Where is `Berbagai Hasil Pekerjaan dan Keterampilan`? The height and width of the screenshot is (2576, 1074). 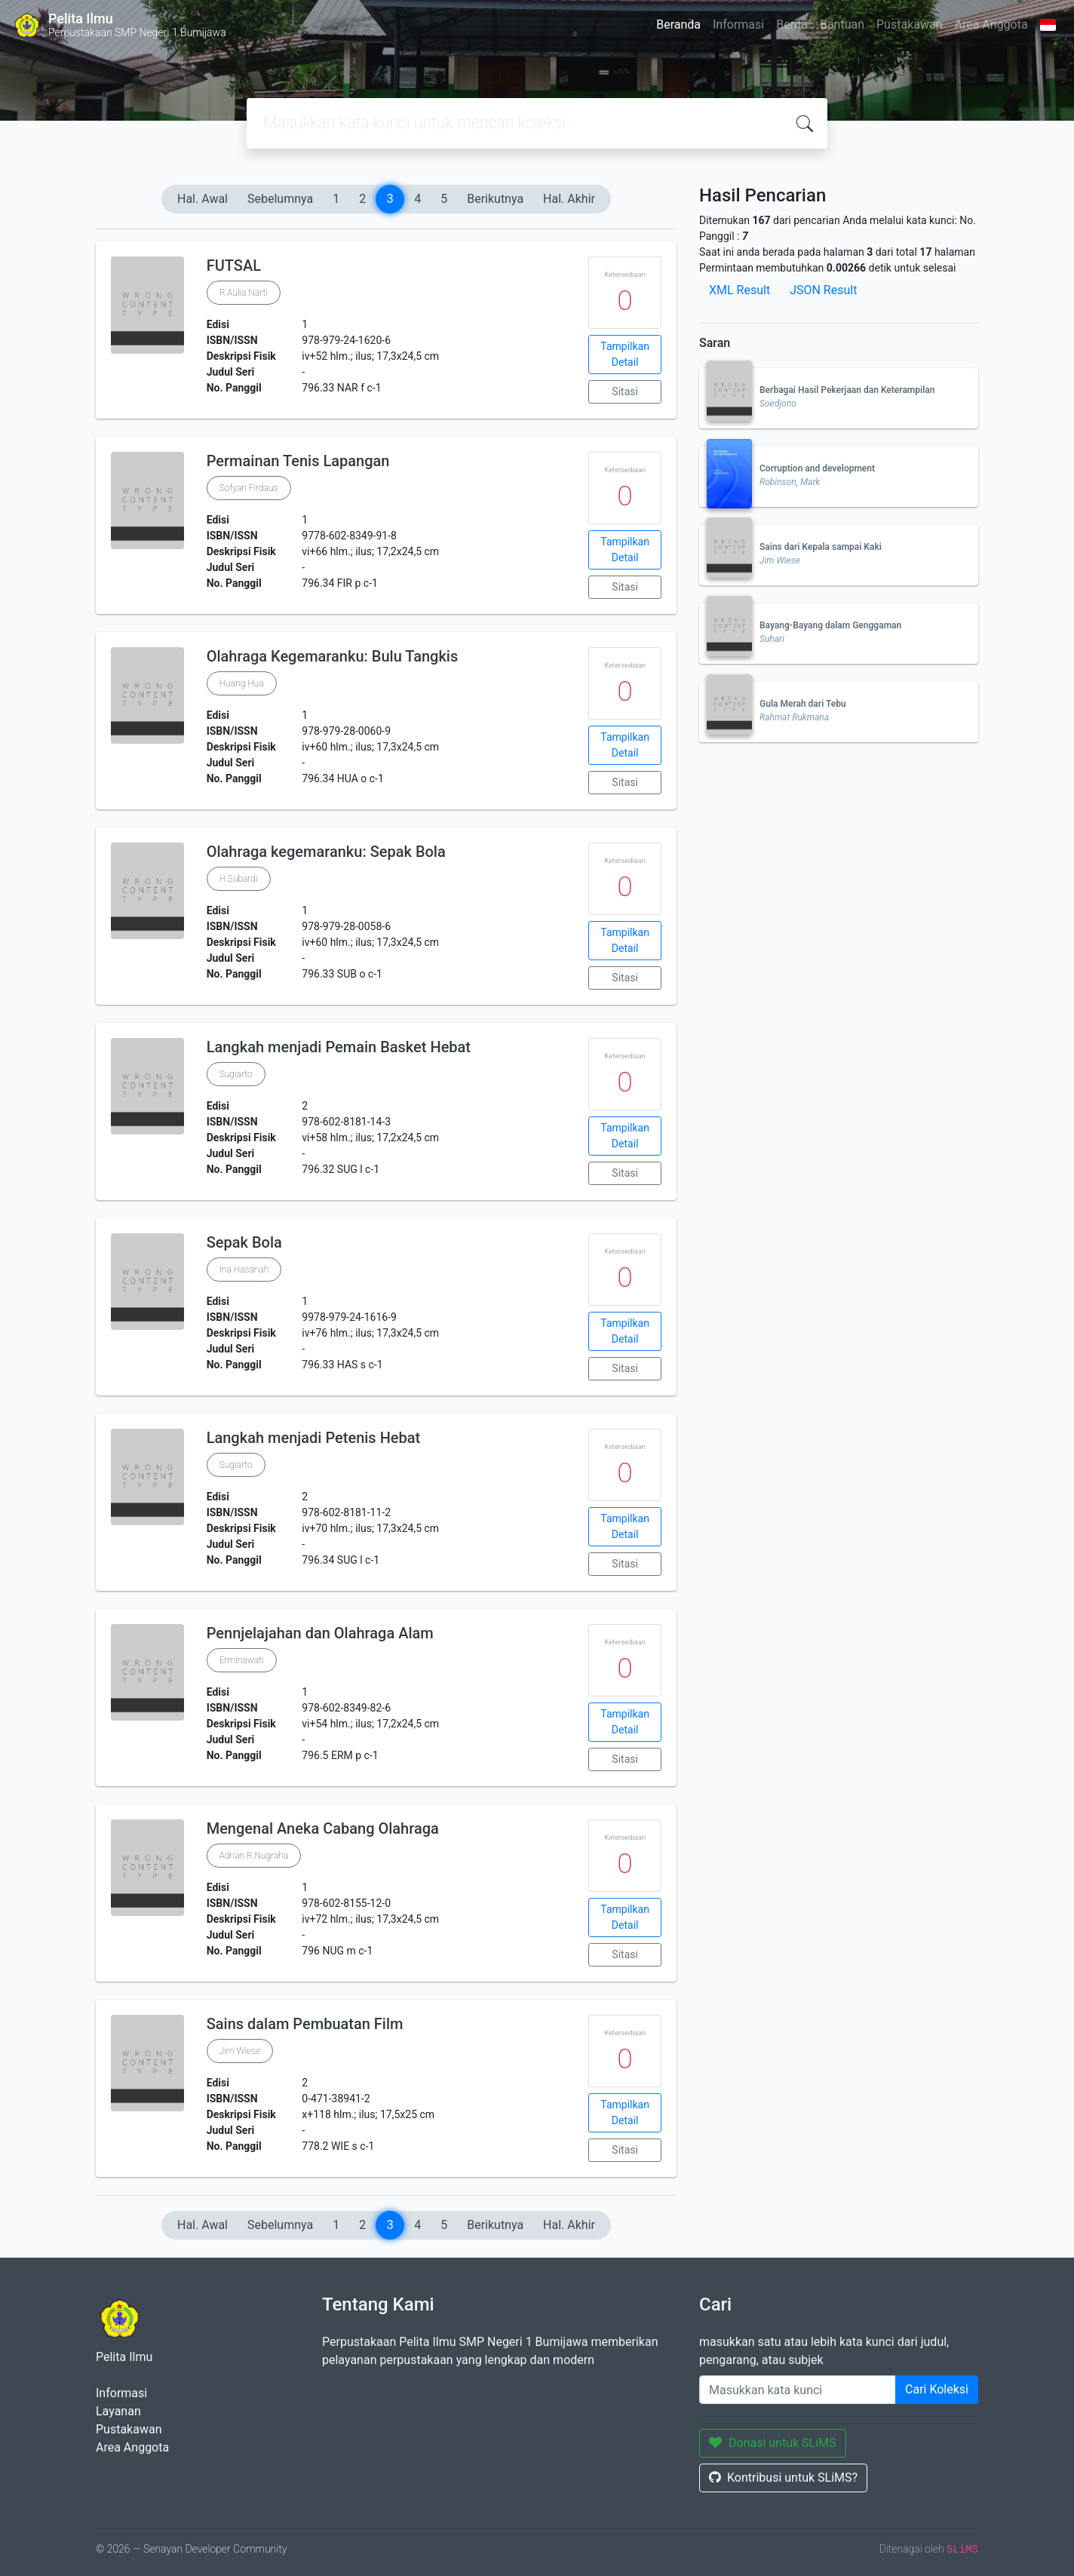 Berbagai Hasil Pekerjaan dan Keterampilan is located at coordinates (846, 390).